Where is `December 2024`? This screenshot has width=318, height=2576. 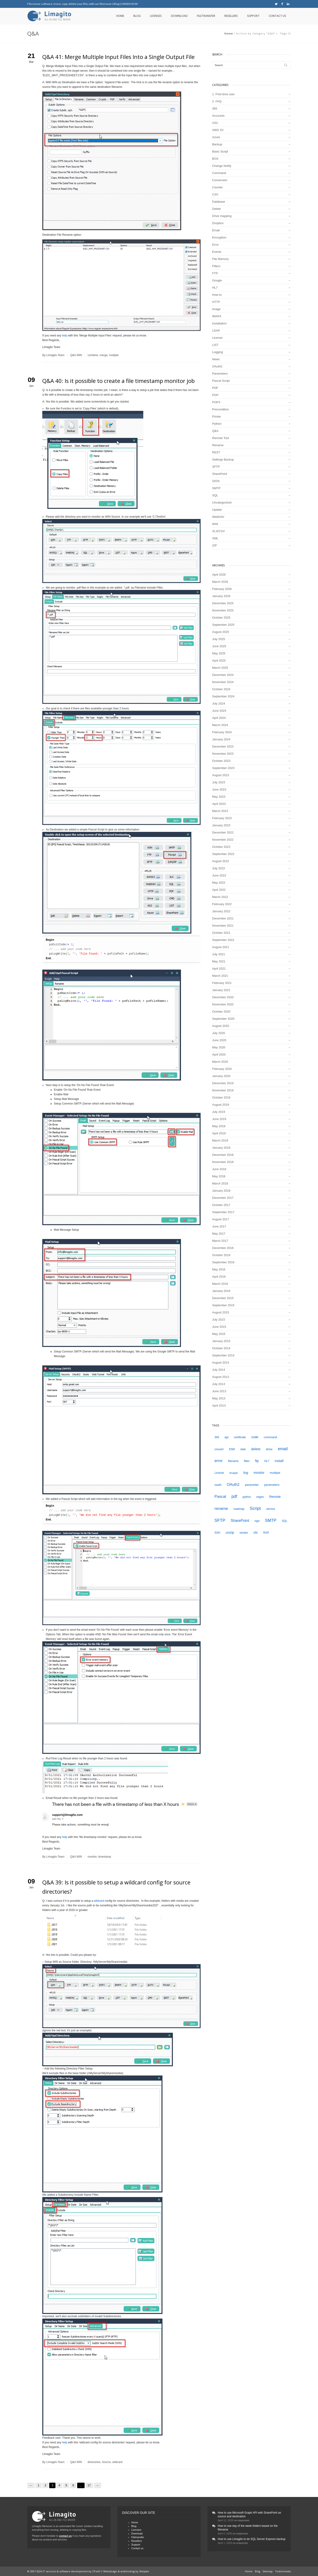
December 2024 is located at coordinates (223, 675).